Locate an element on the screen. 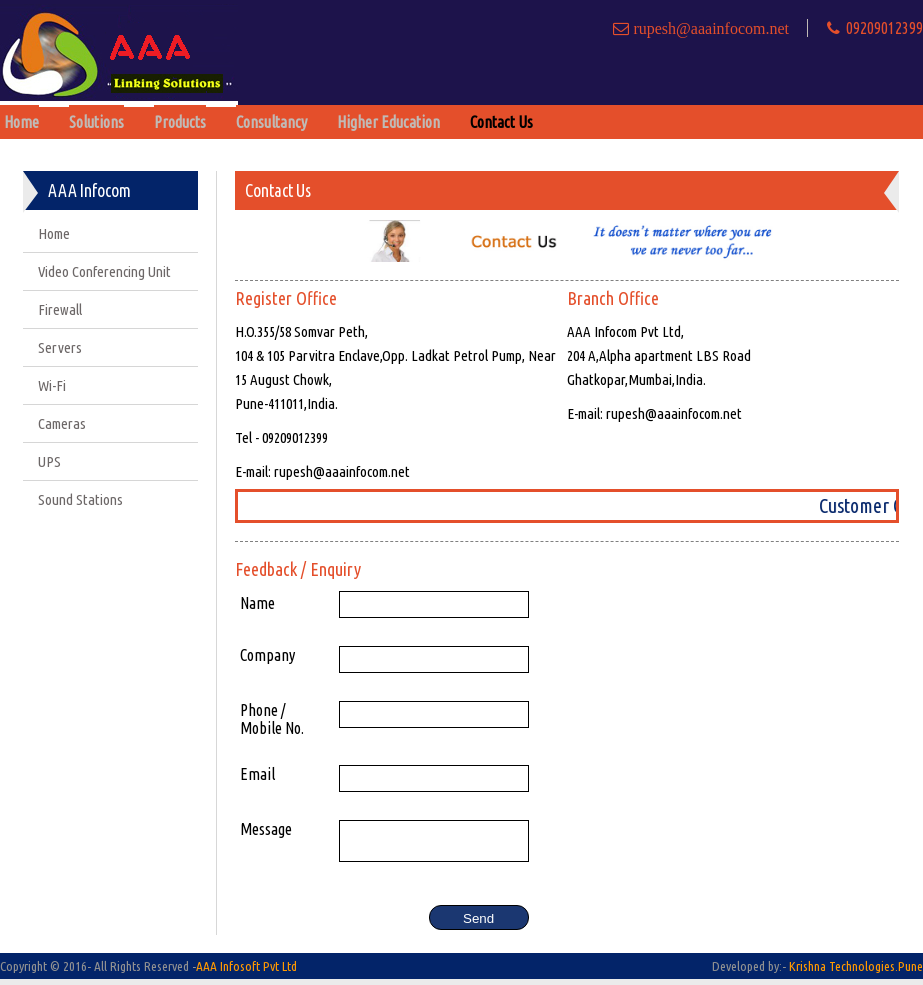 This screenshot has width=923, height=985. UPS is located at coordinates (49, 461).